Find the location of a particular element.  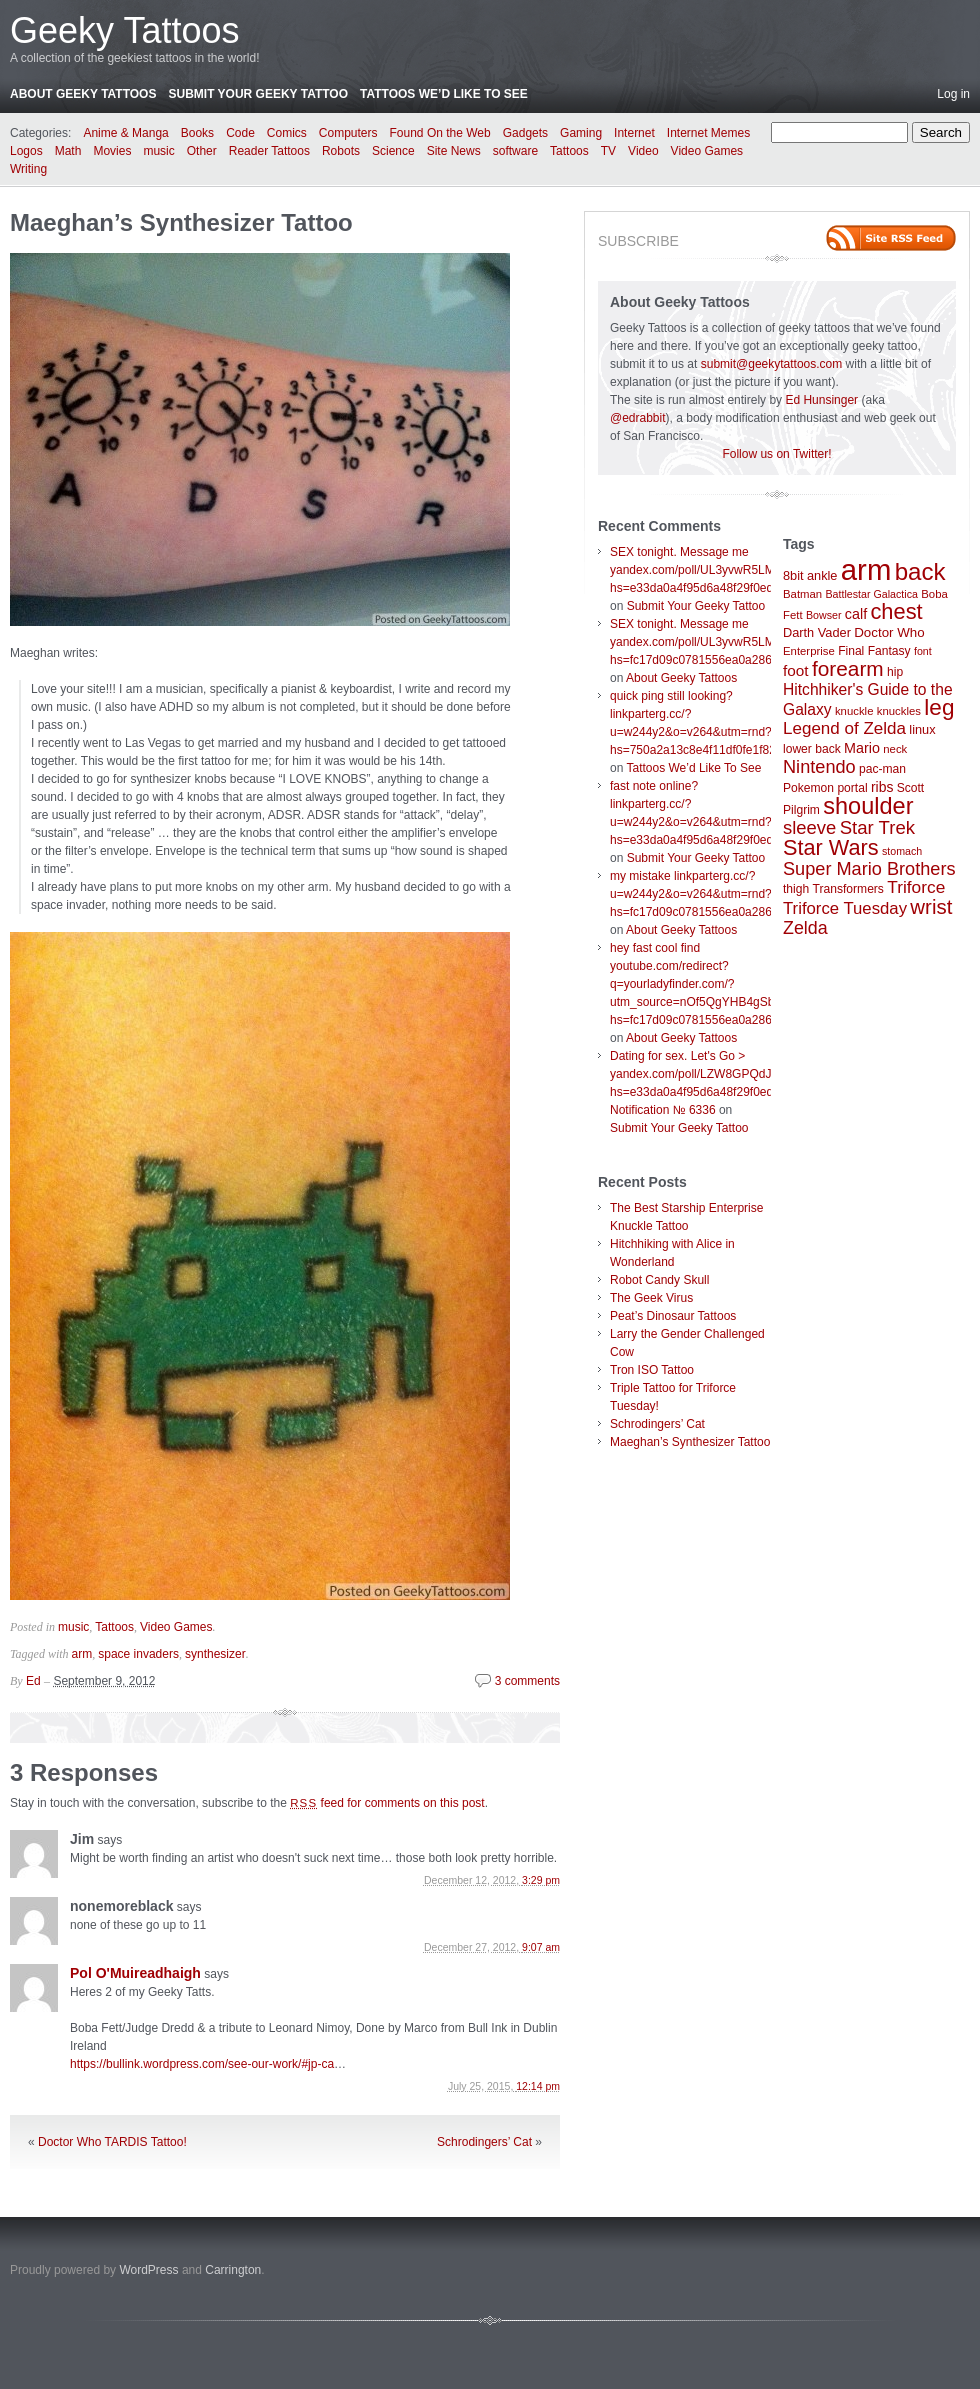

Anime & Manga is located at coordinates (125, 133).